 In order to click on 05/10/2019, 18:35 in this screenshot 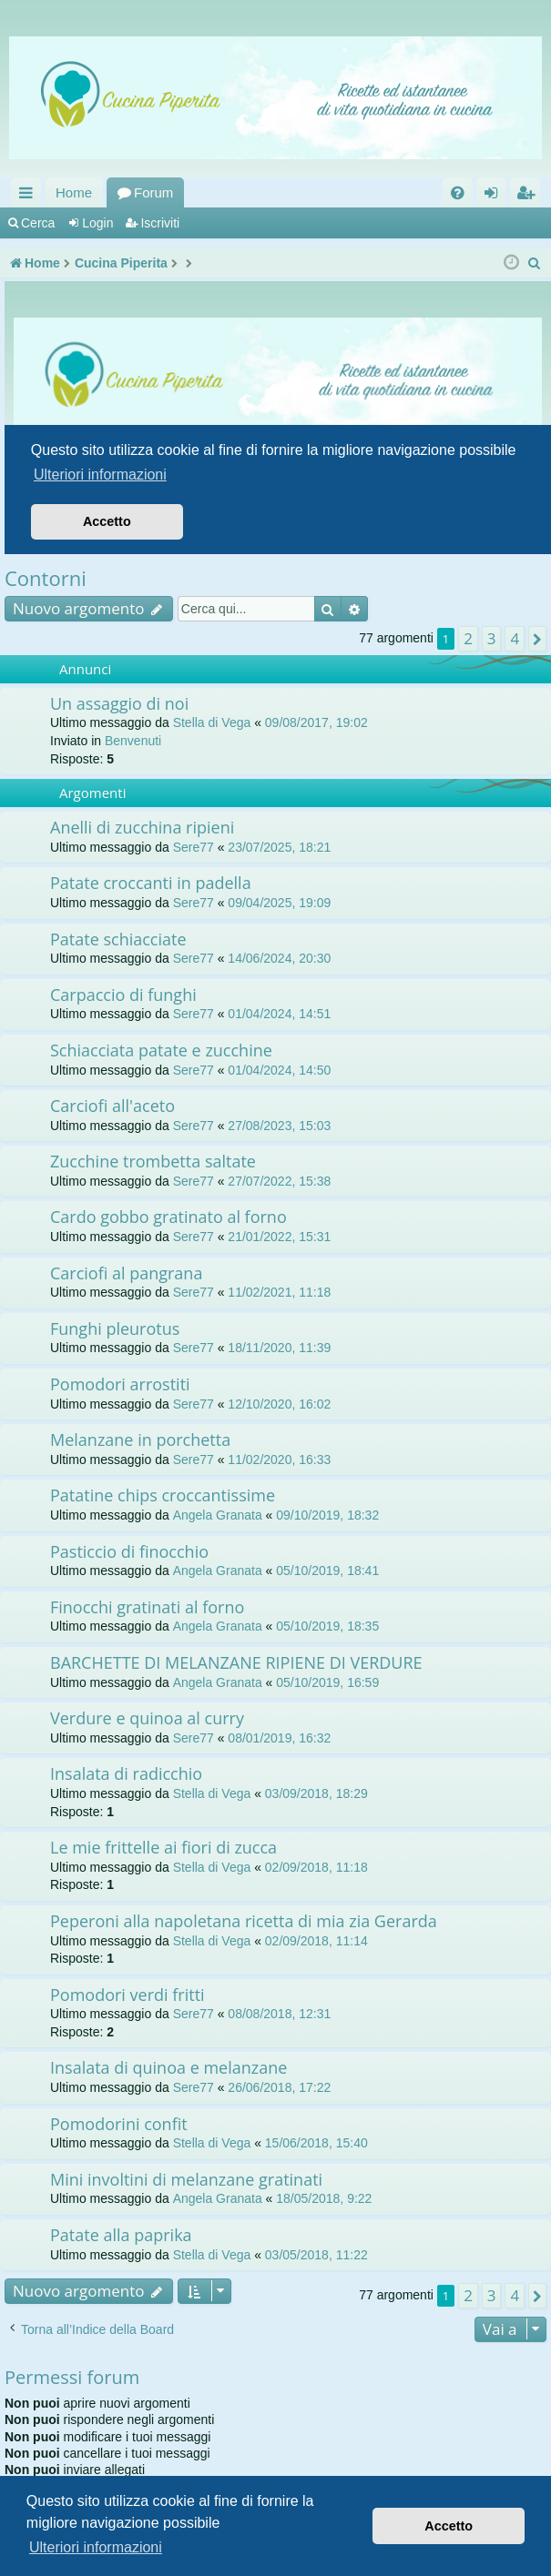, I will do `click(327, 1626)`.